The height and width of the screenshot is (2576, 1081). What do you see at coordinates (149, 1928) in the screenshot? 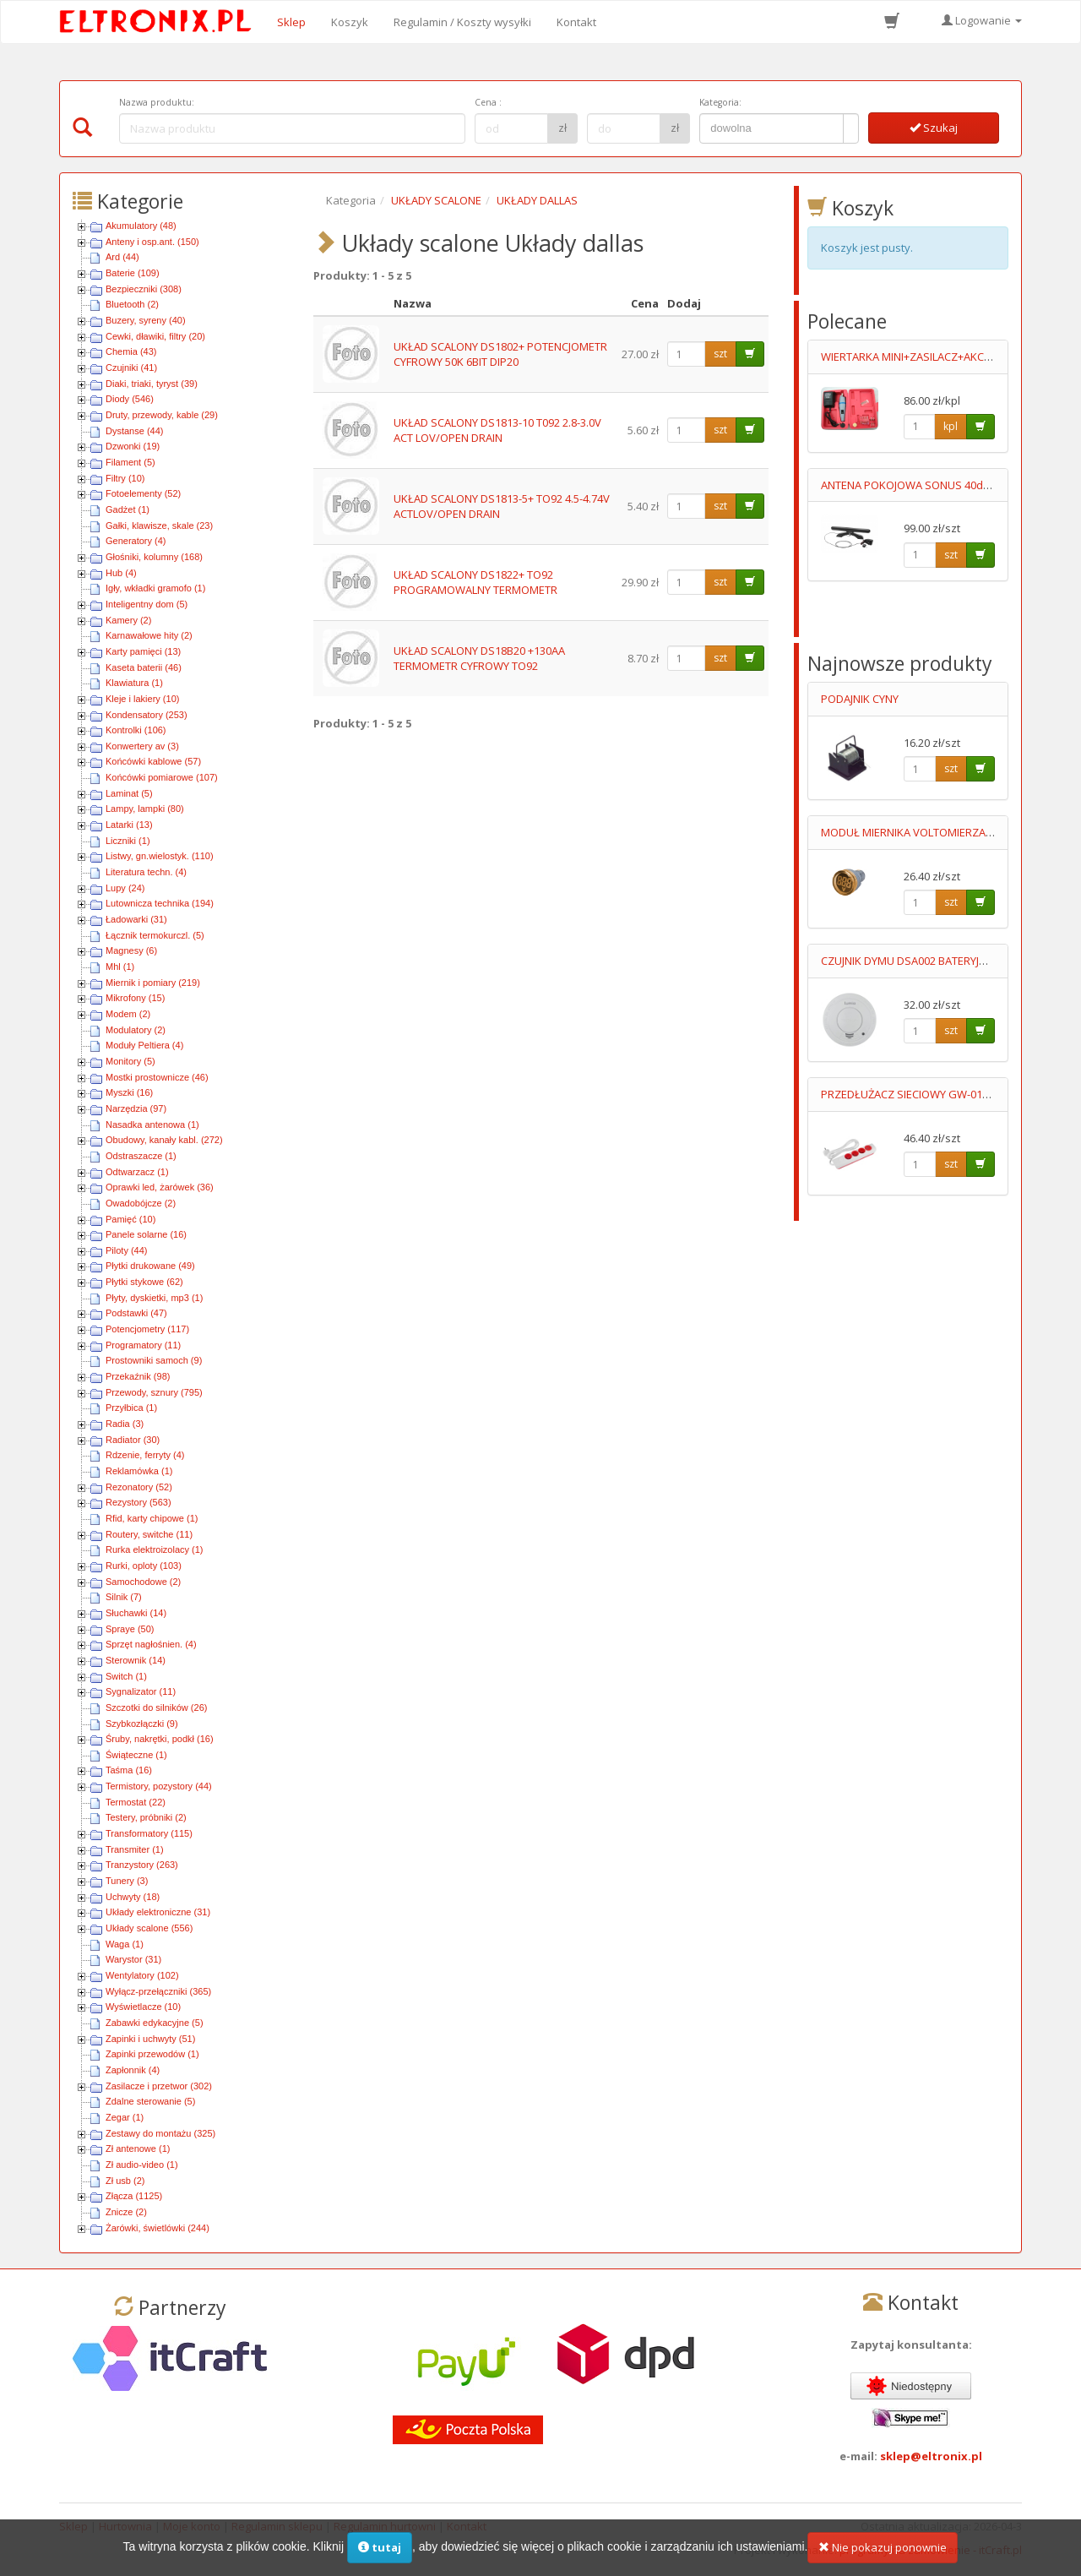
I see `Układy scalone (556)` at bounding box center [149, 1928].